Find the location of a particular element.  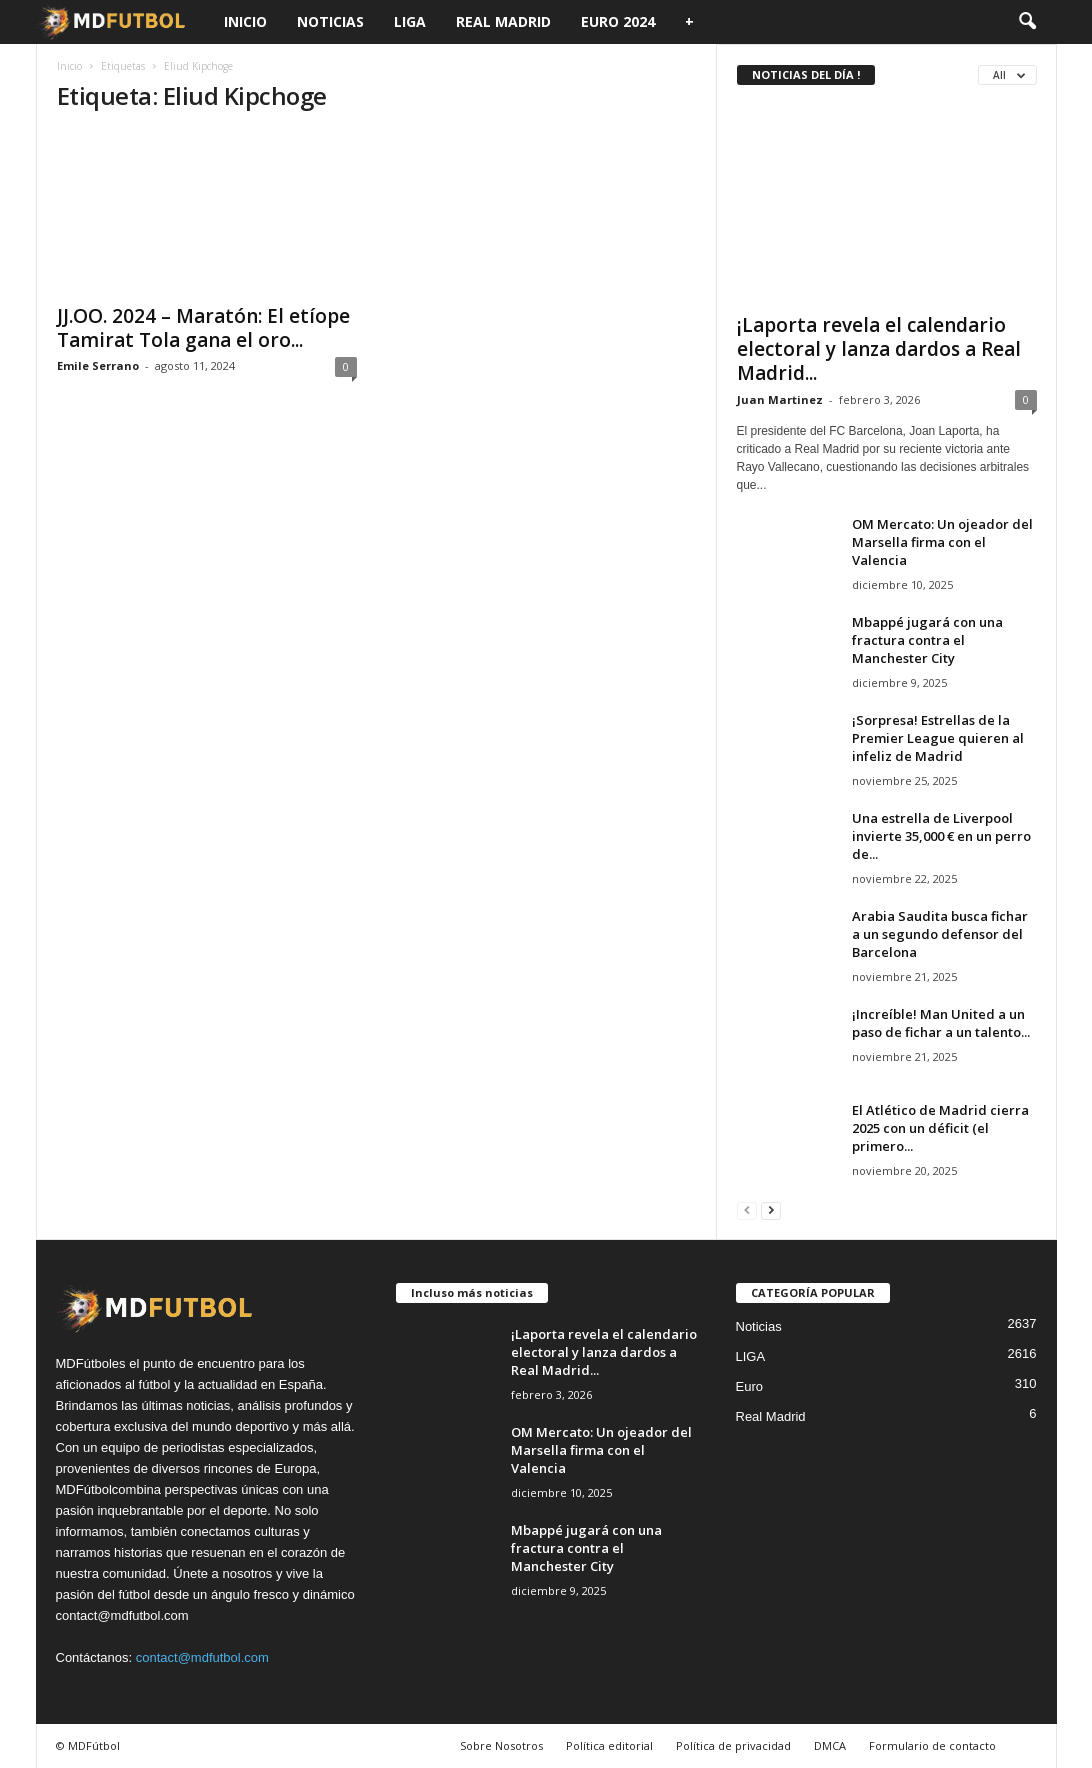

LIGA is located at coordinates (410, 21).